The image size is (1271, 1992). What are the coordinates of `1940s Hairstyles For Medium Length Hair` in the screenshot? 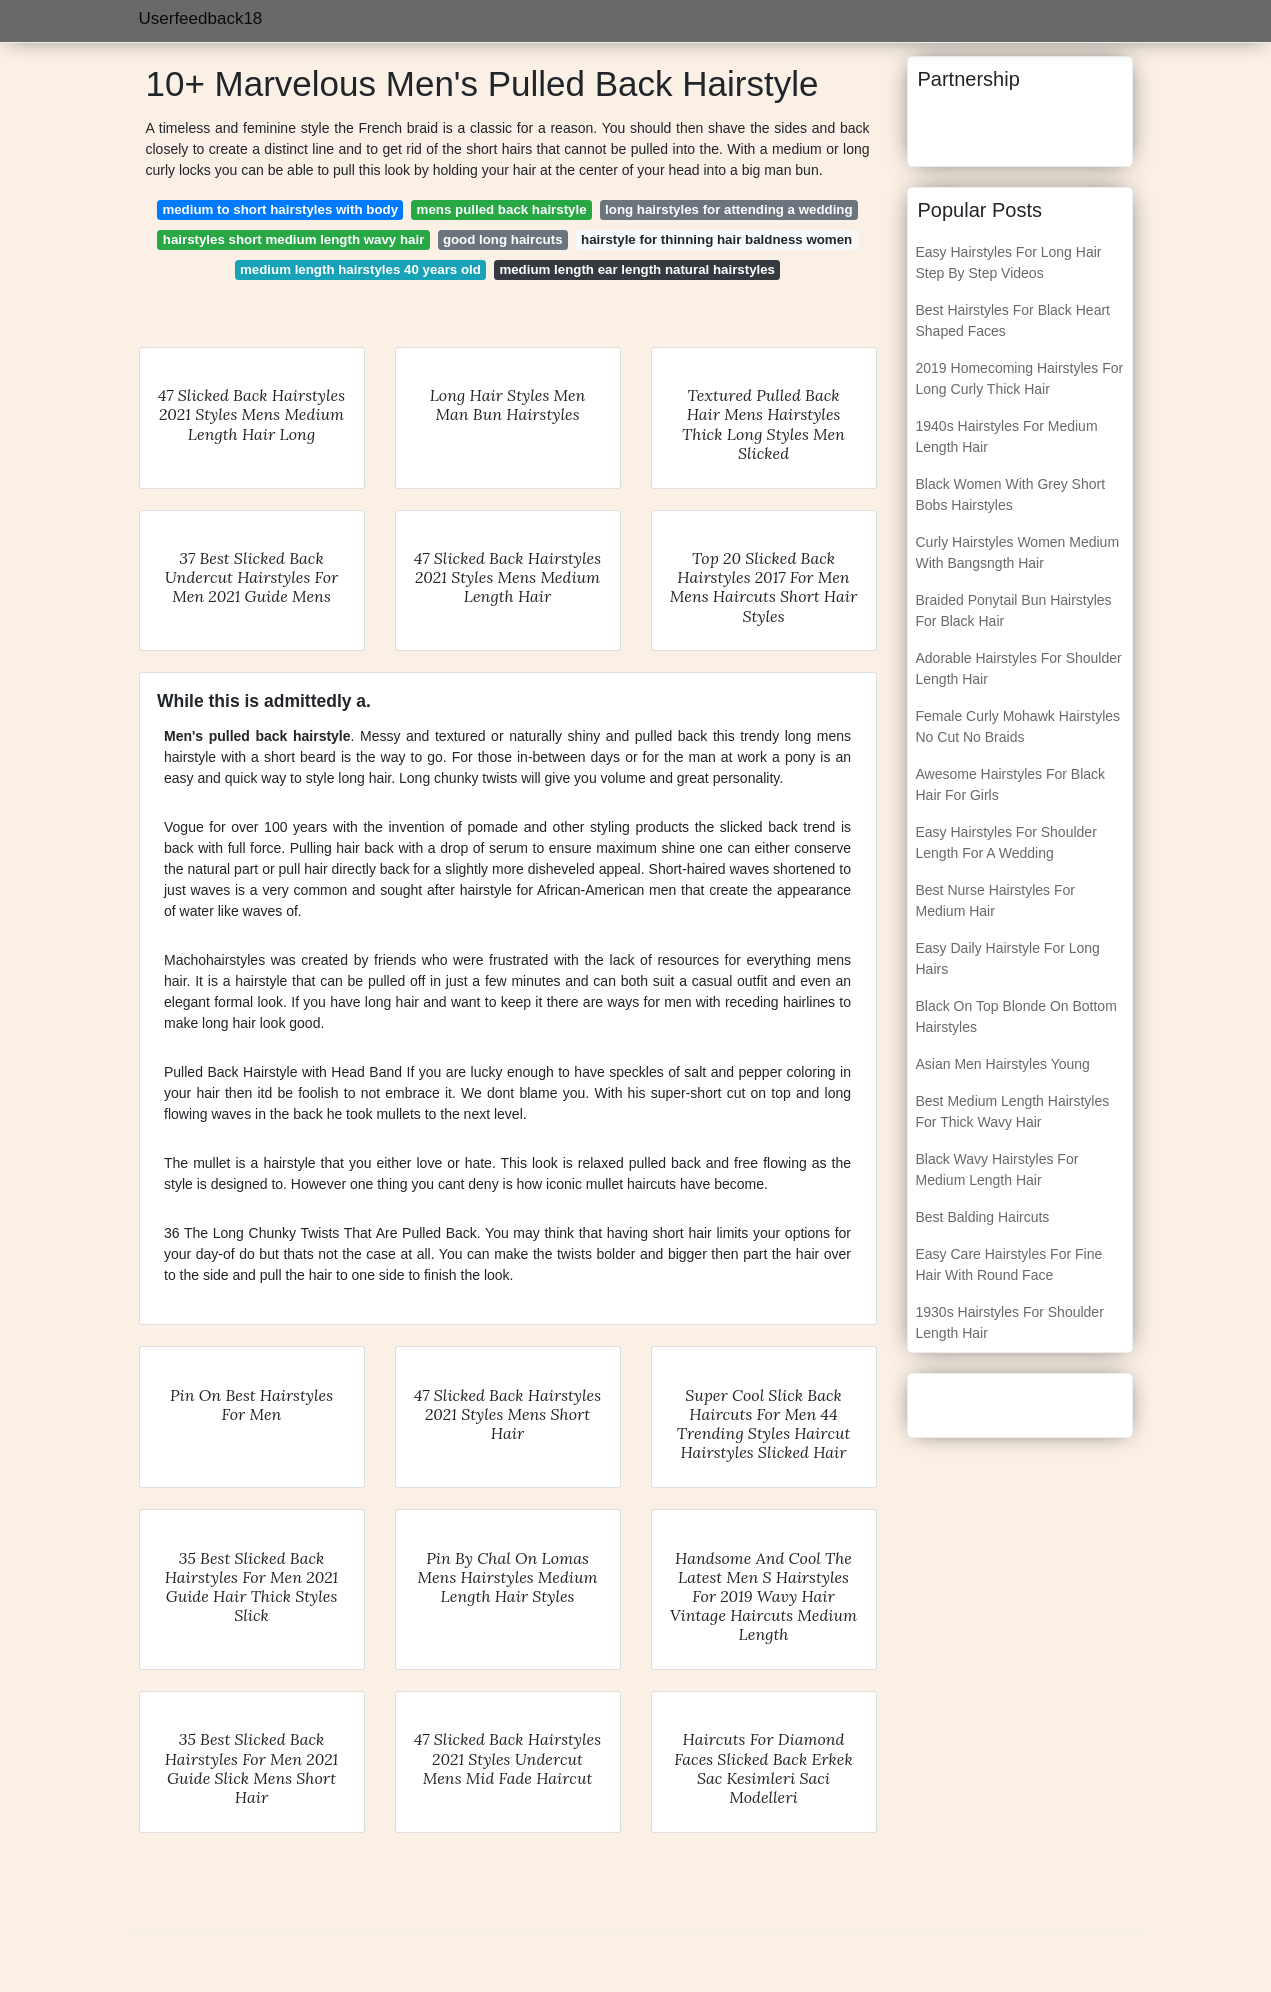 It's located at (1007, 436).